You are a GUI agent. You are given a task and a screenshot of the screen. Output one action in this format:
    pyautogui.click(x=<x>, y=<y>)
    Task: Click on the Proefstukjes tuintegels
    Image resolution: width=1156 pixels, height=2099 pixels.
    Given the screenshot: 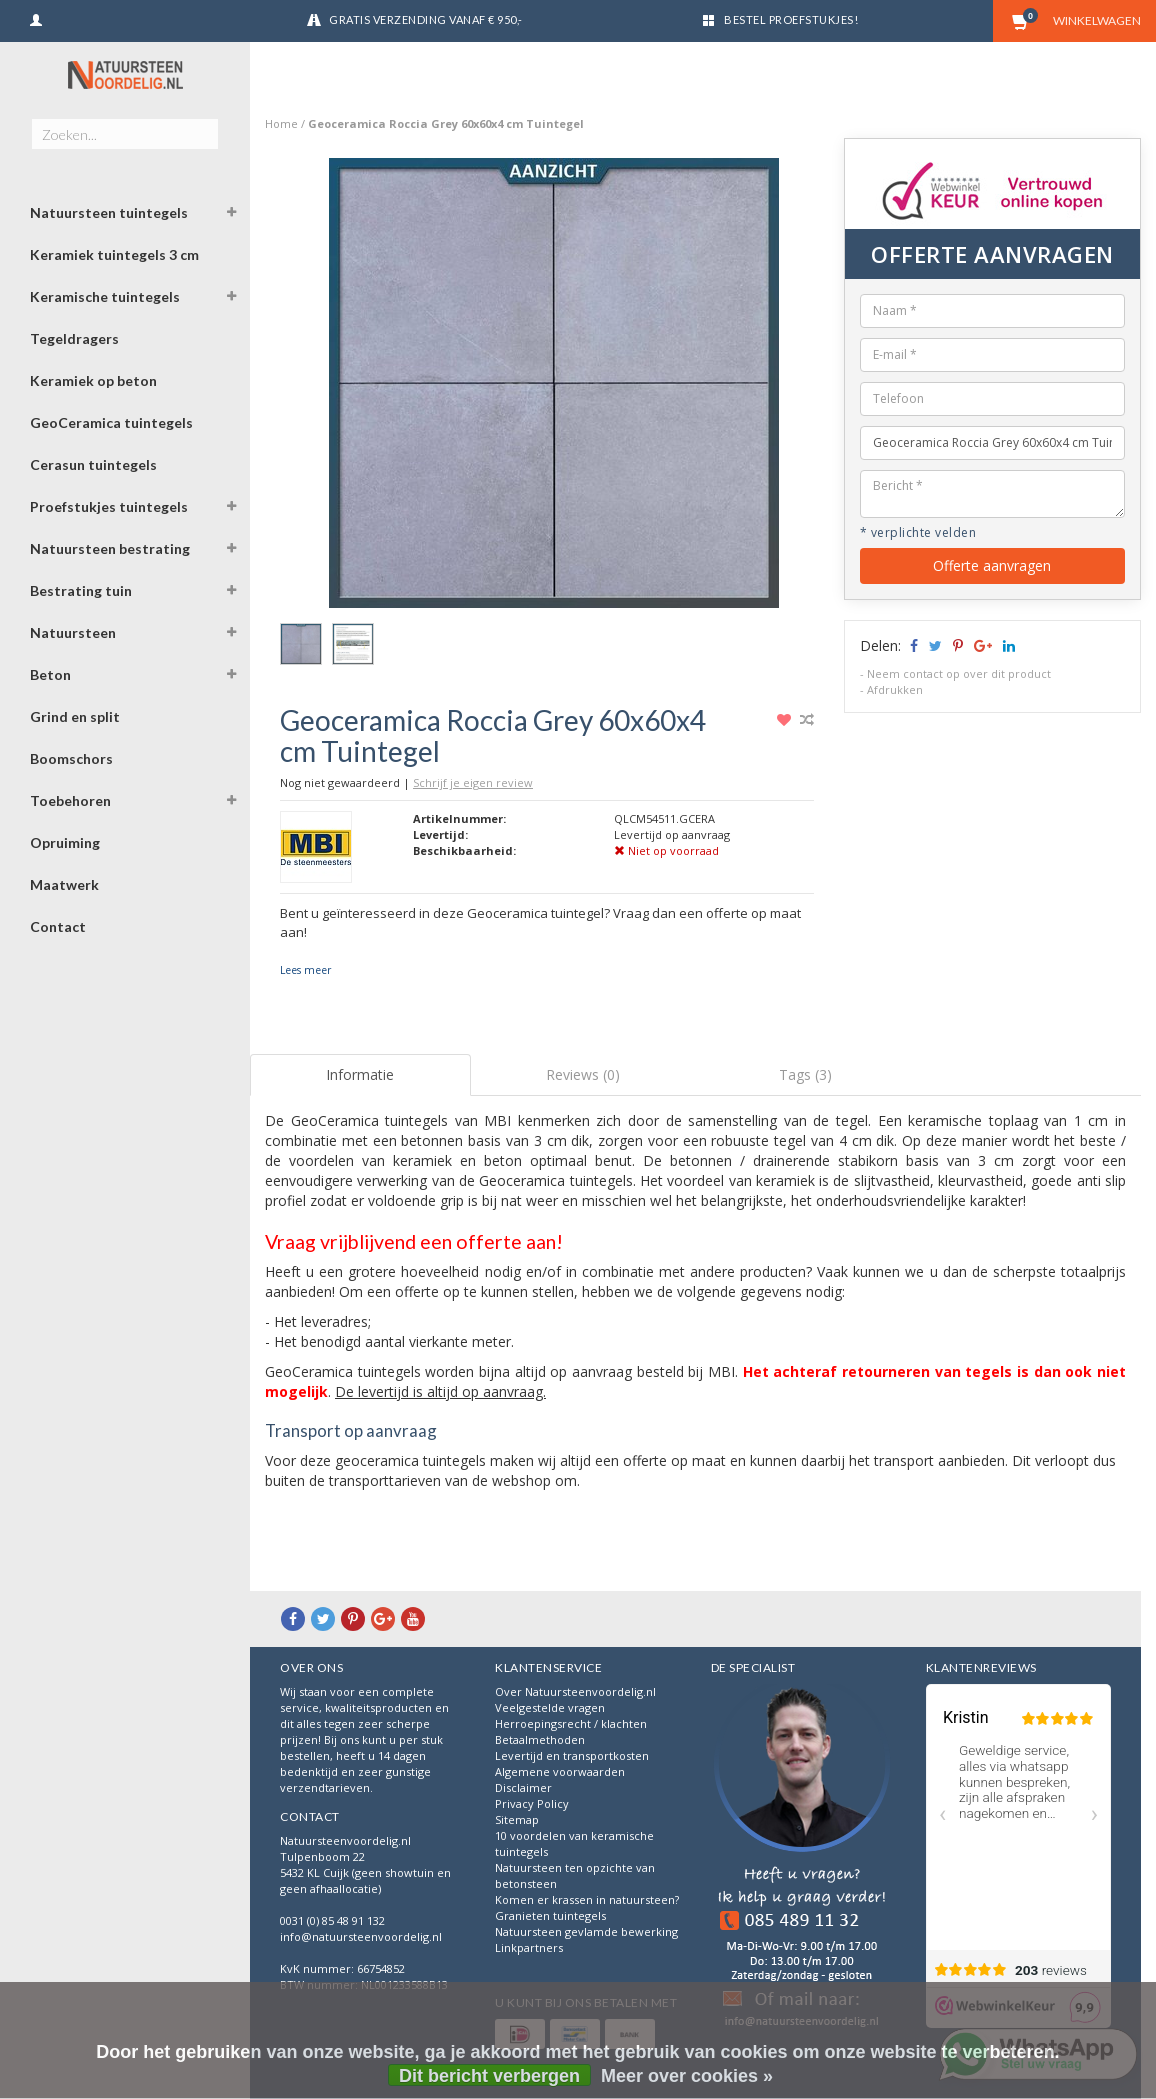 What is the action you would take?
    pyautogui.click(x=109, y=506)
    